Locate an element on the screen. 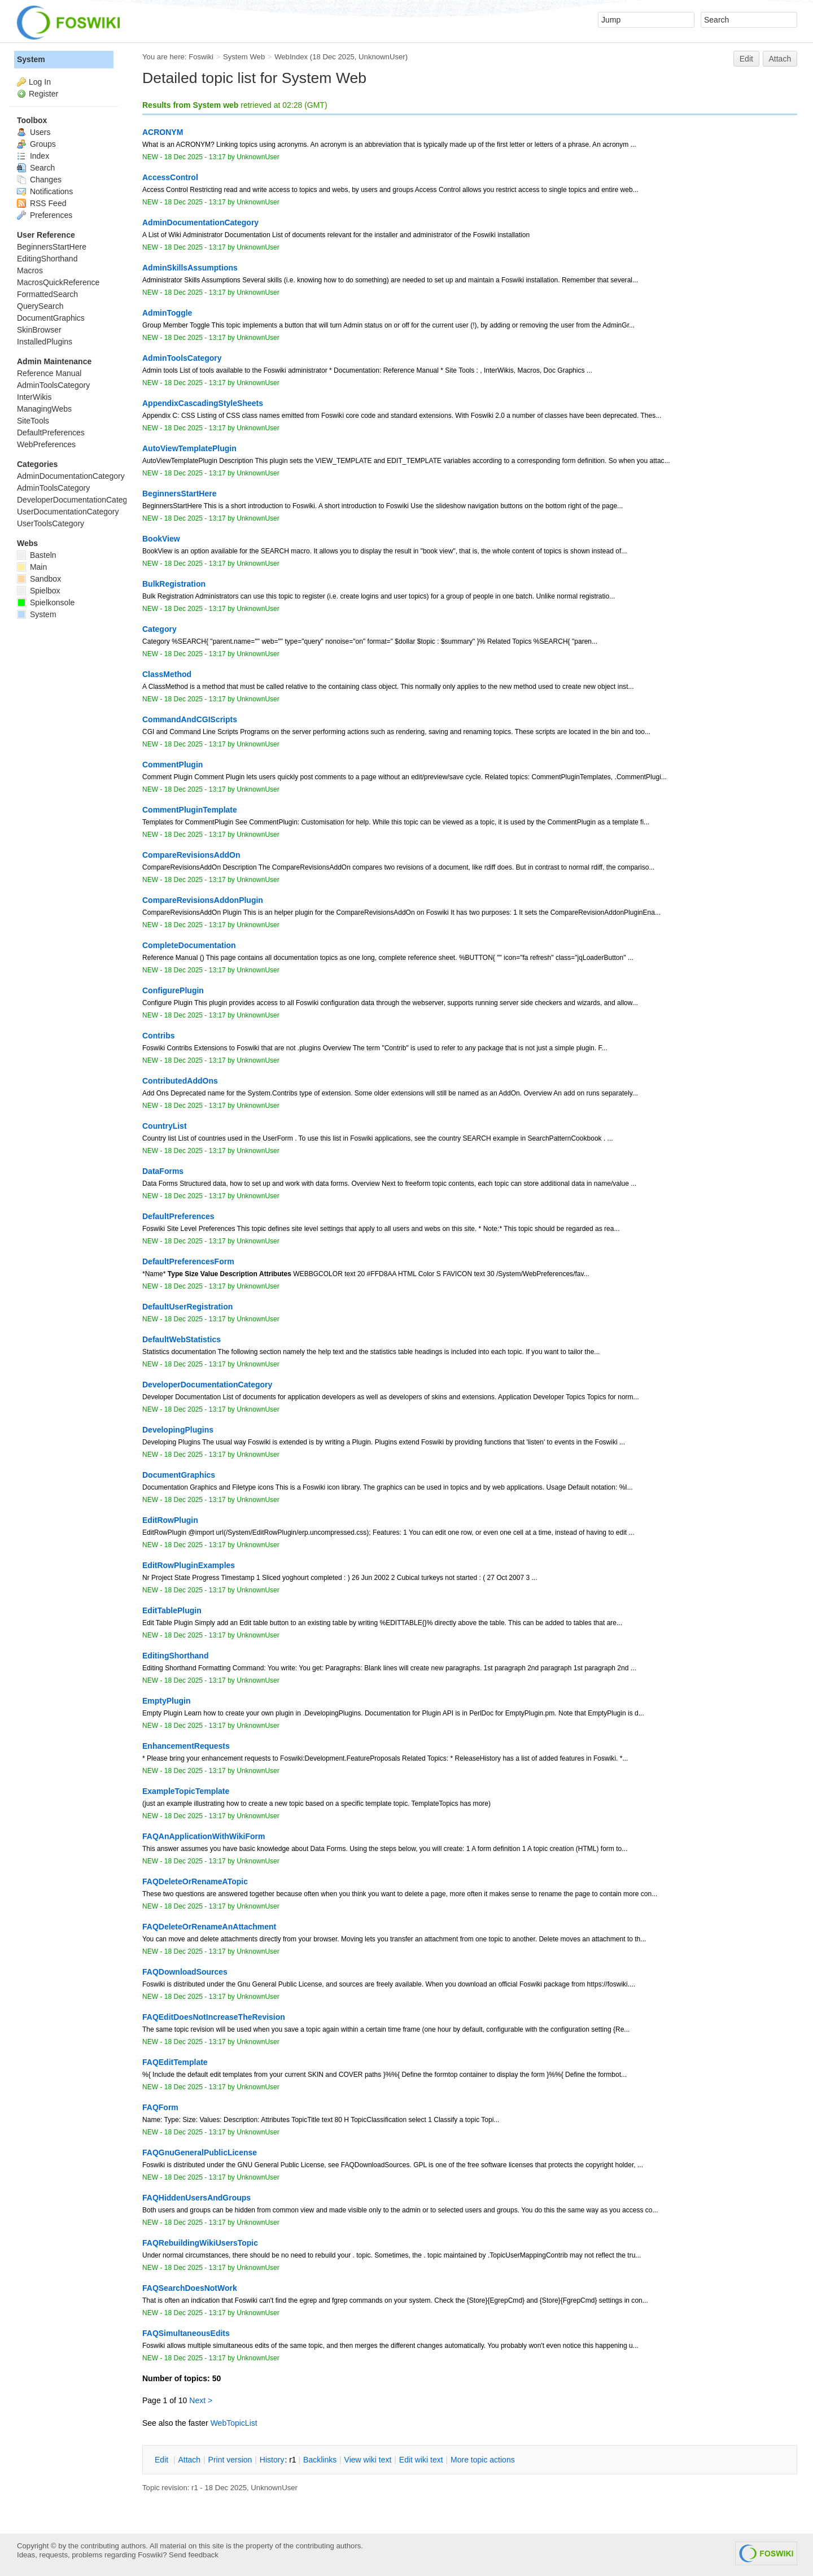 Image resolution: width=813 pixels, height=2576 pixels. RSS Feed is located at coordinates (41, 203).